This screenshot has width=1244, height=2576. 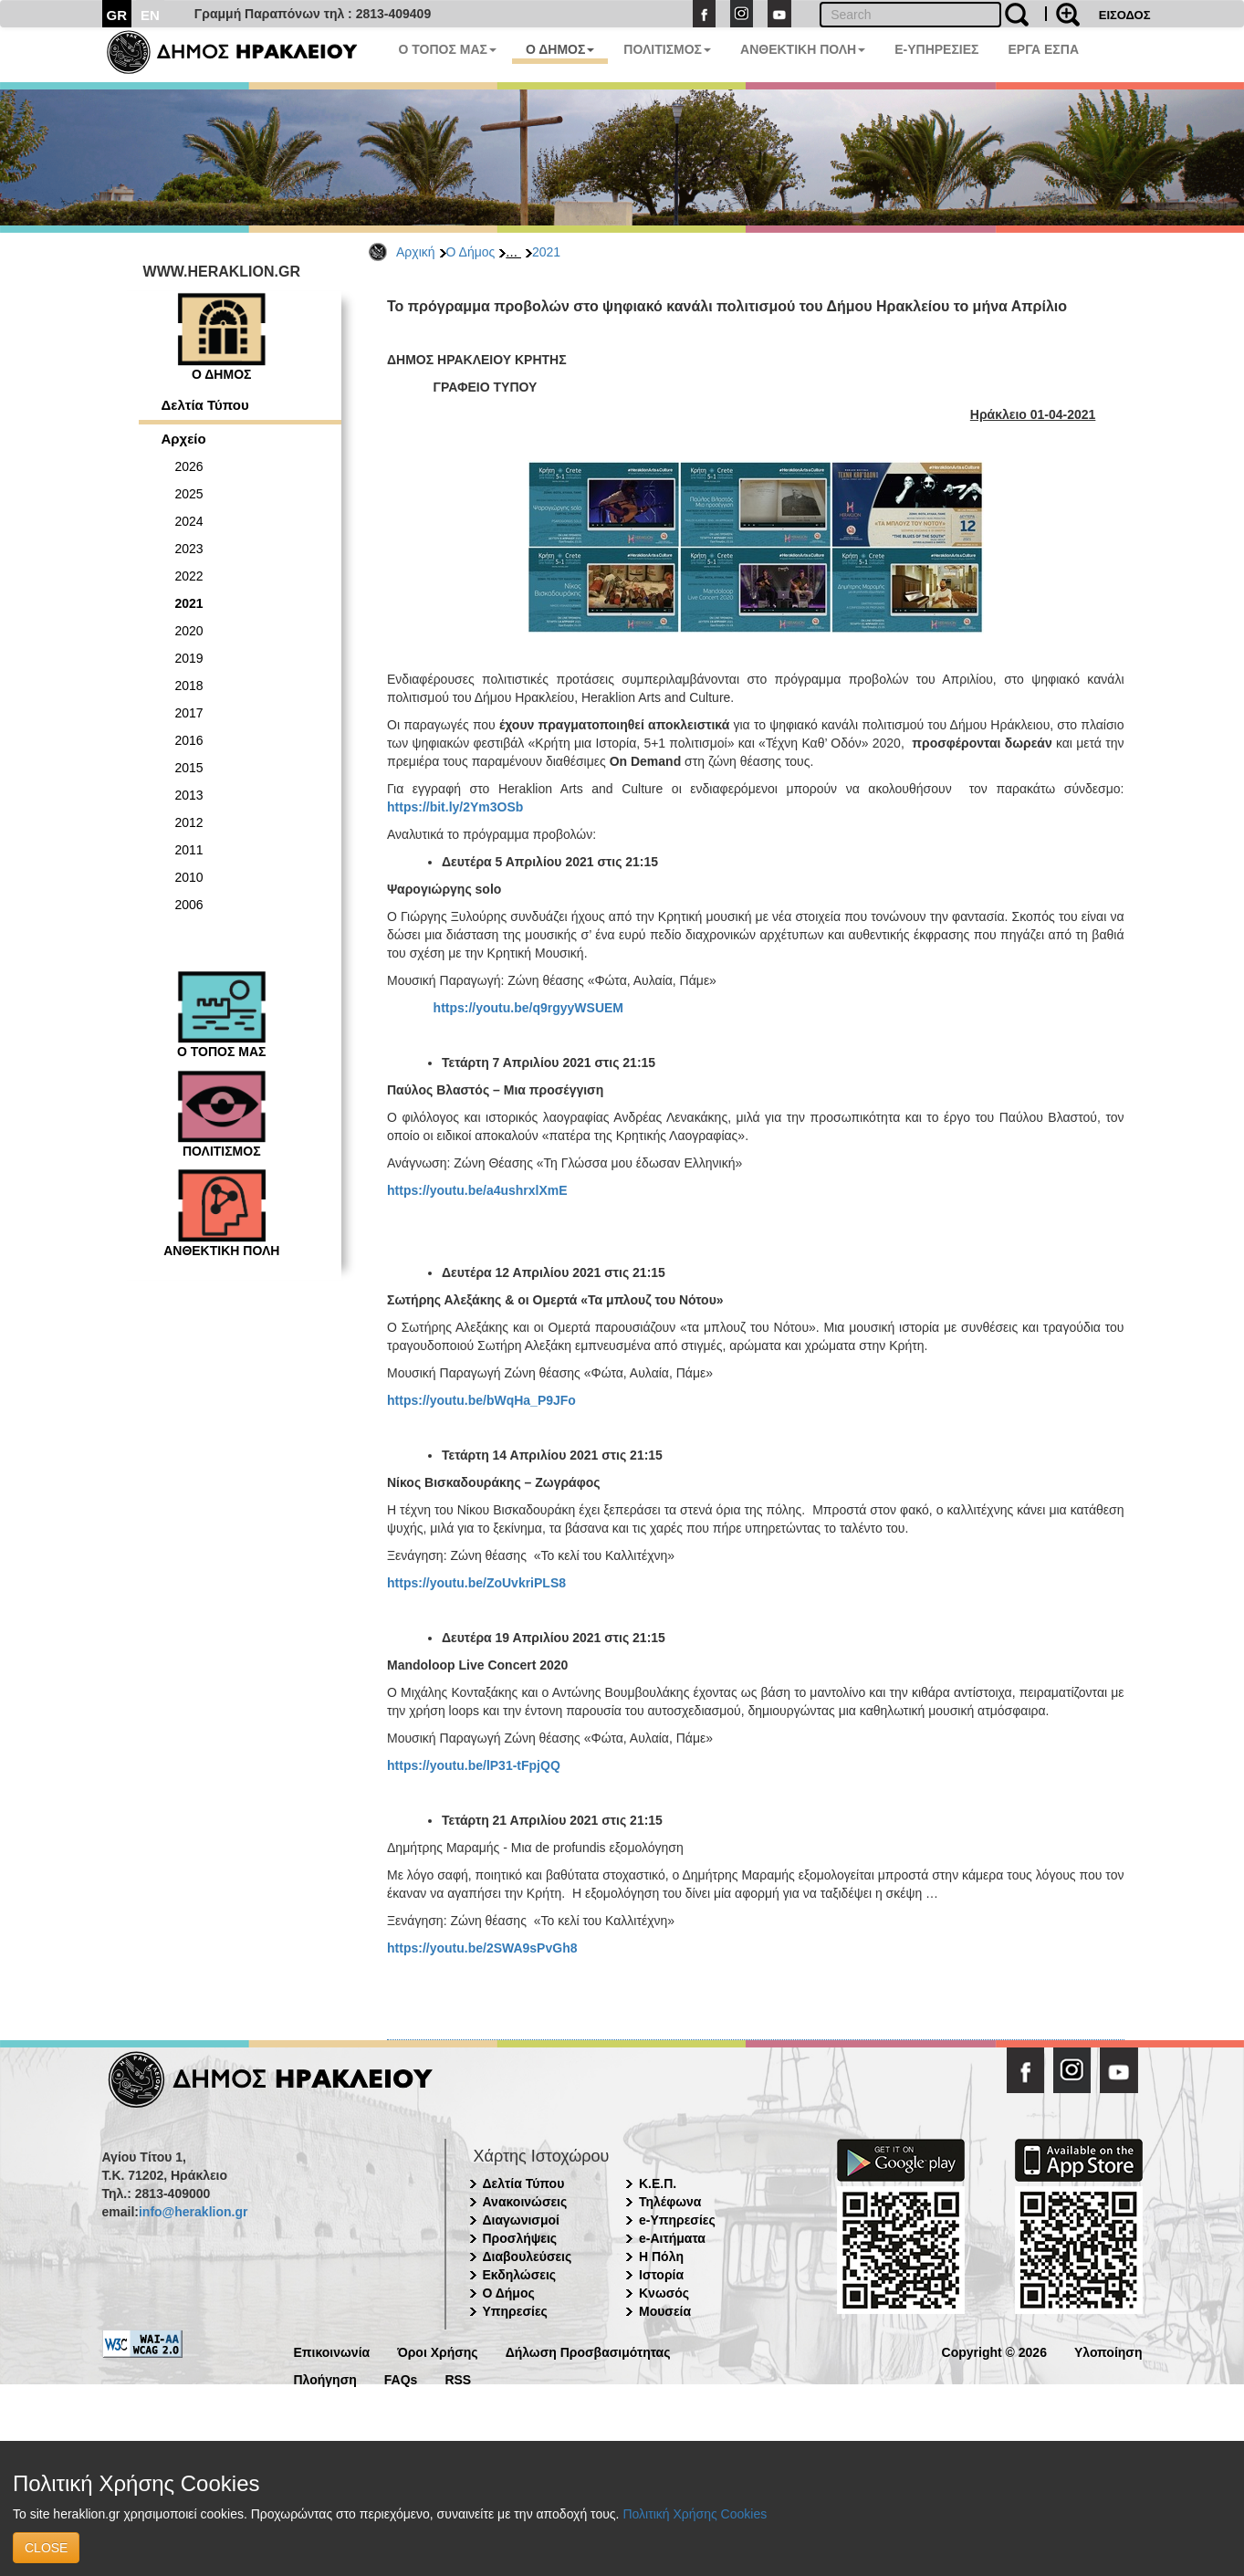 I want to click on 2022, so click(x=189, y=576).